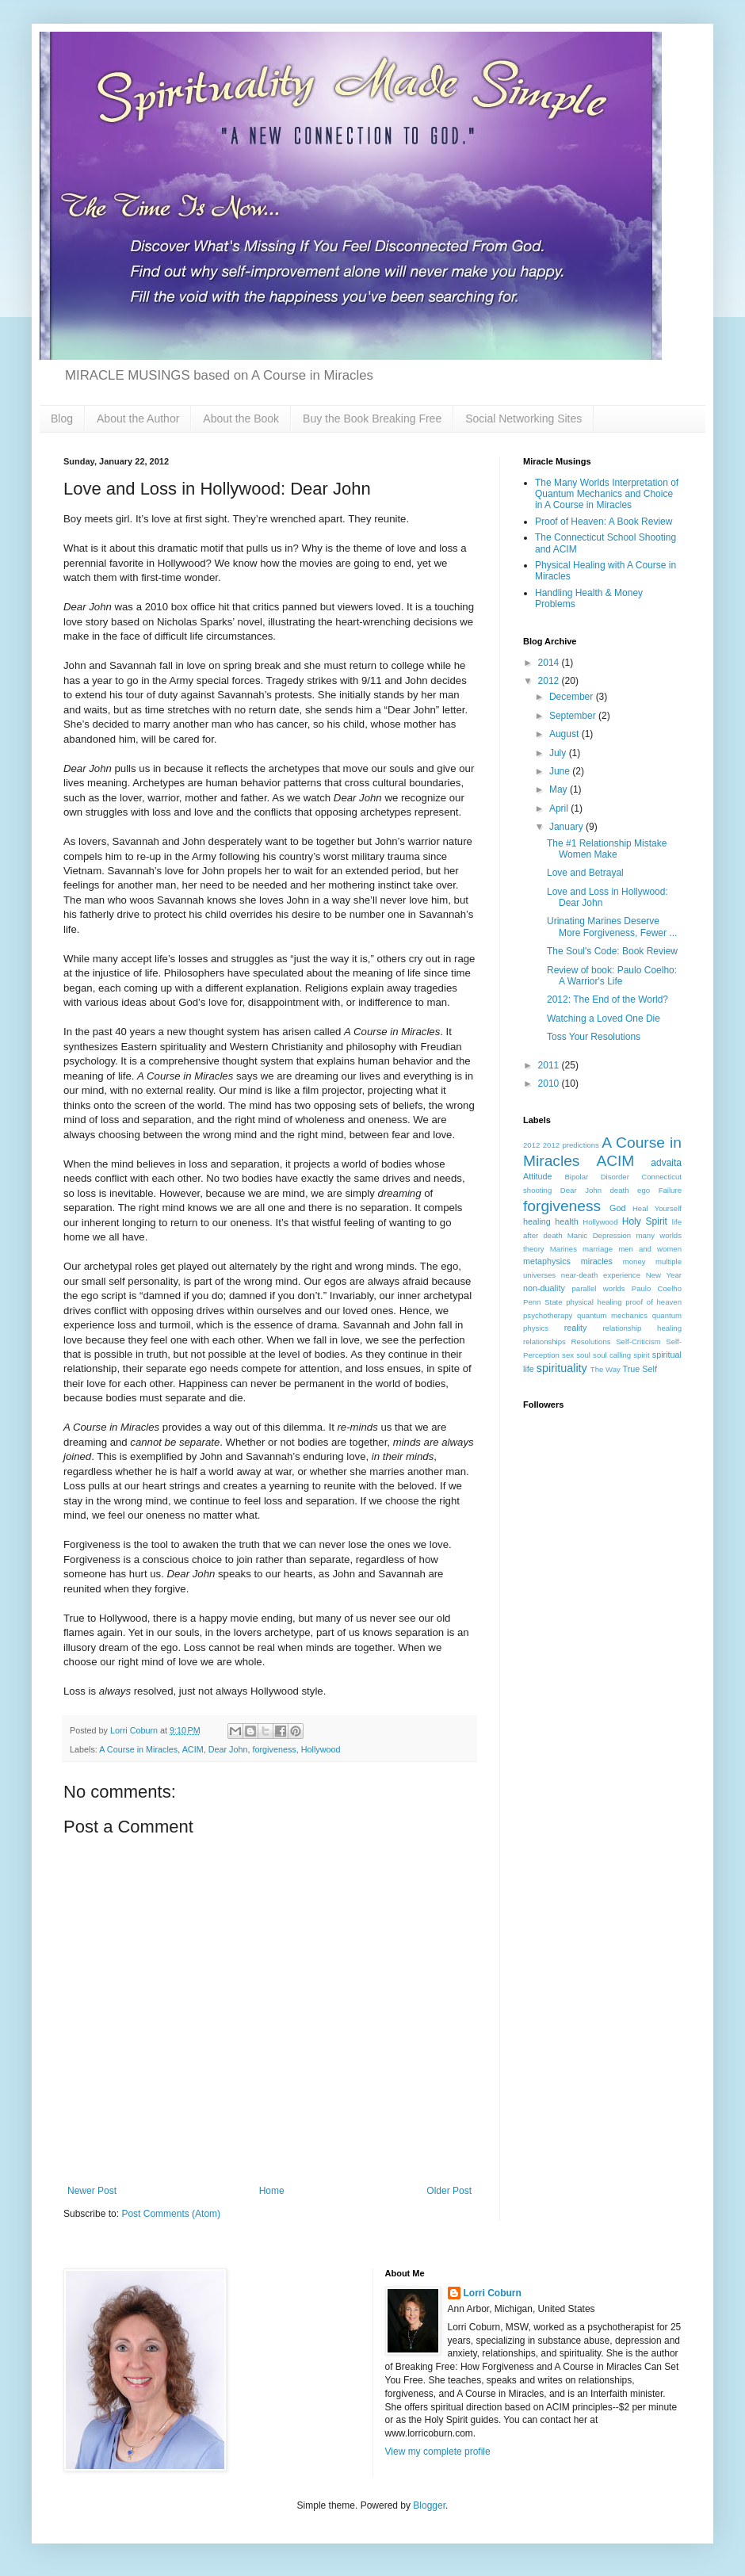 This screenshot has height=2576, width=745. What do you see at coordinates (138, 1749) in the screenshot?
I see `A Course in Miracles` at bounding box center [138, 1749].